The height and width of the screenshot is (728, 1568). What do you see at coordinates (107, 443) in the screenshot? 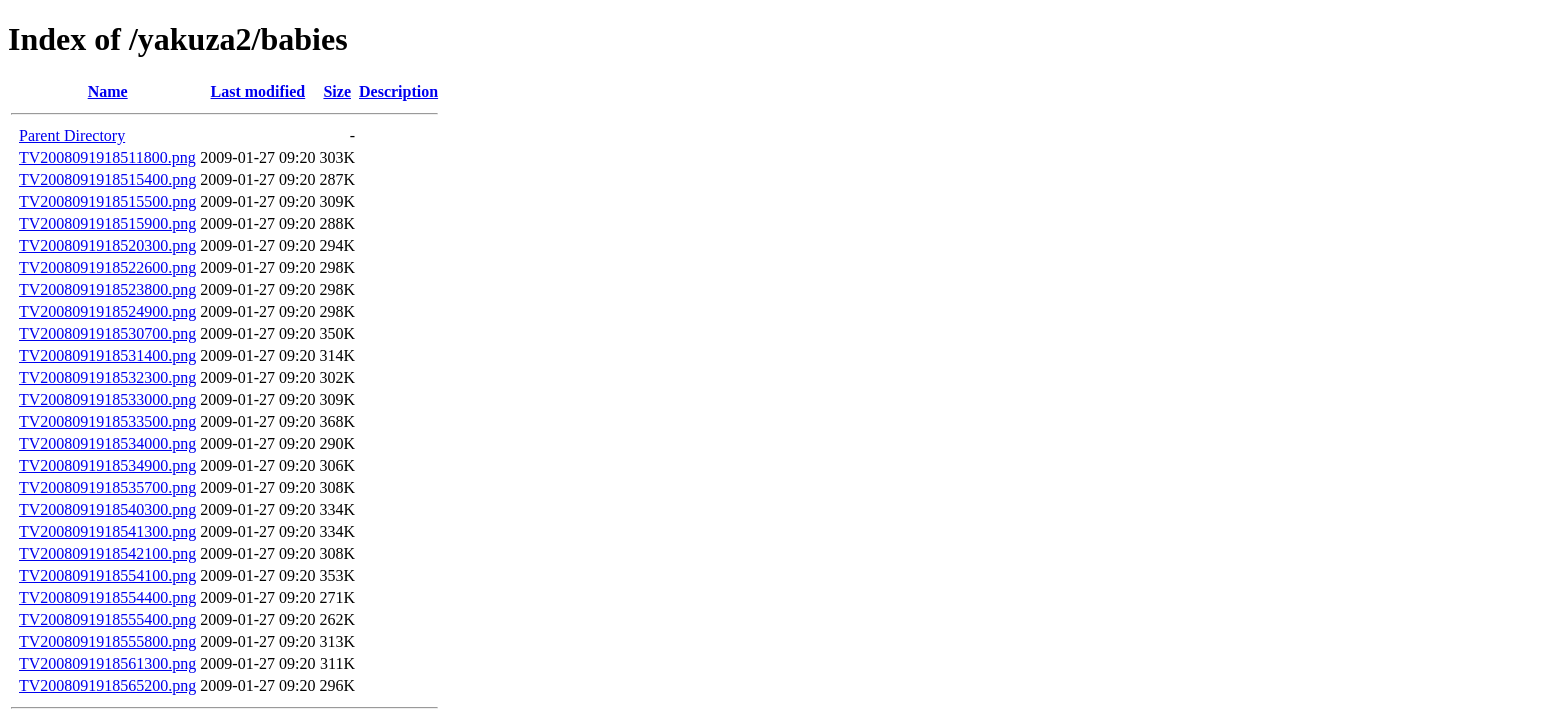
I see `TV2008091918534000.png` at bounding box center [107, 443].